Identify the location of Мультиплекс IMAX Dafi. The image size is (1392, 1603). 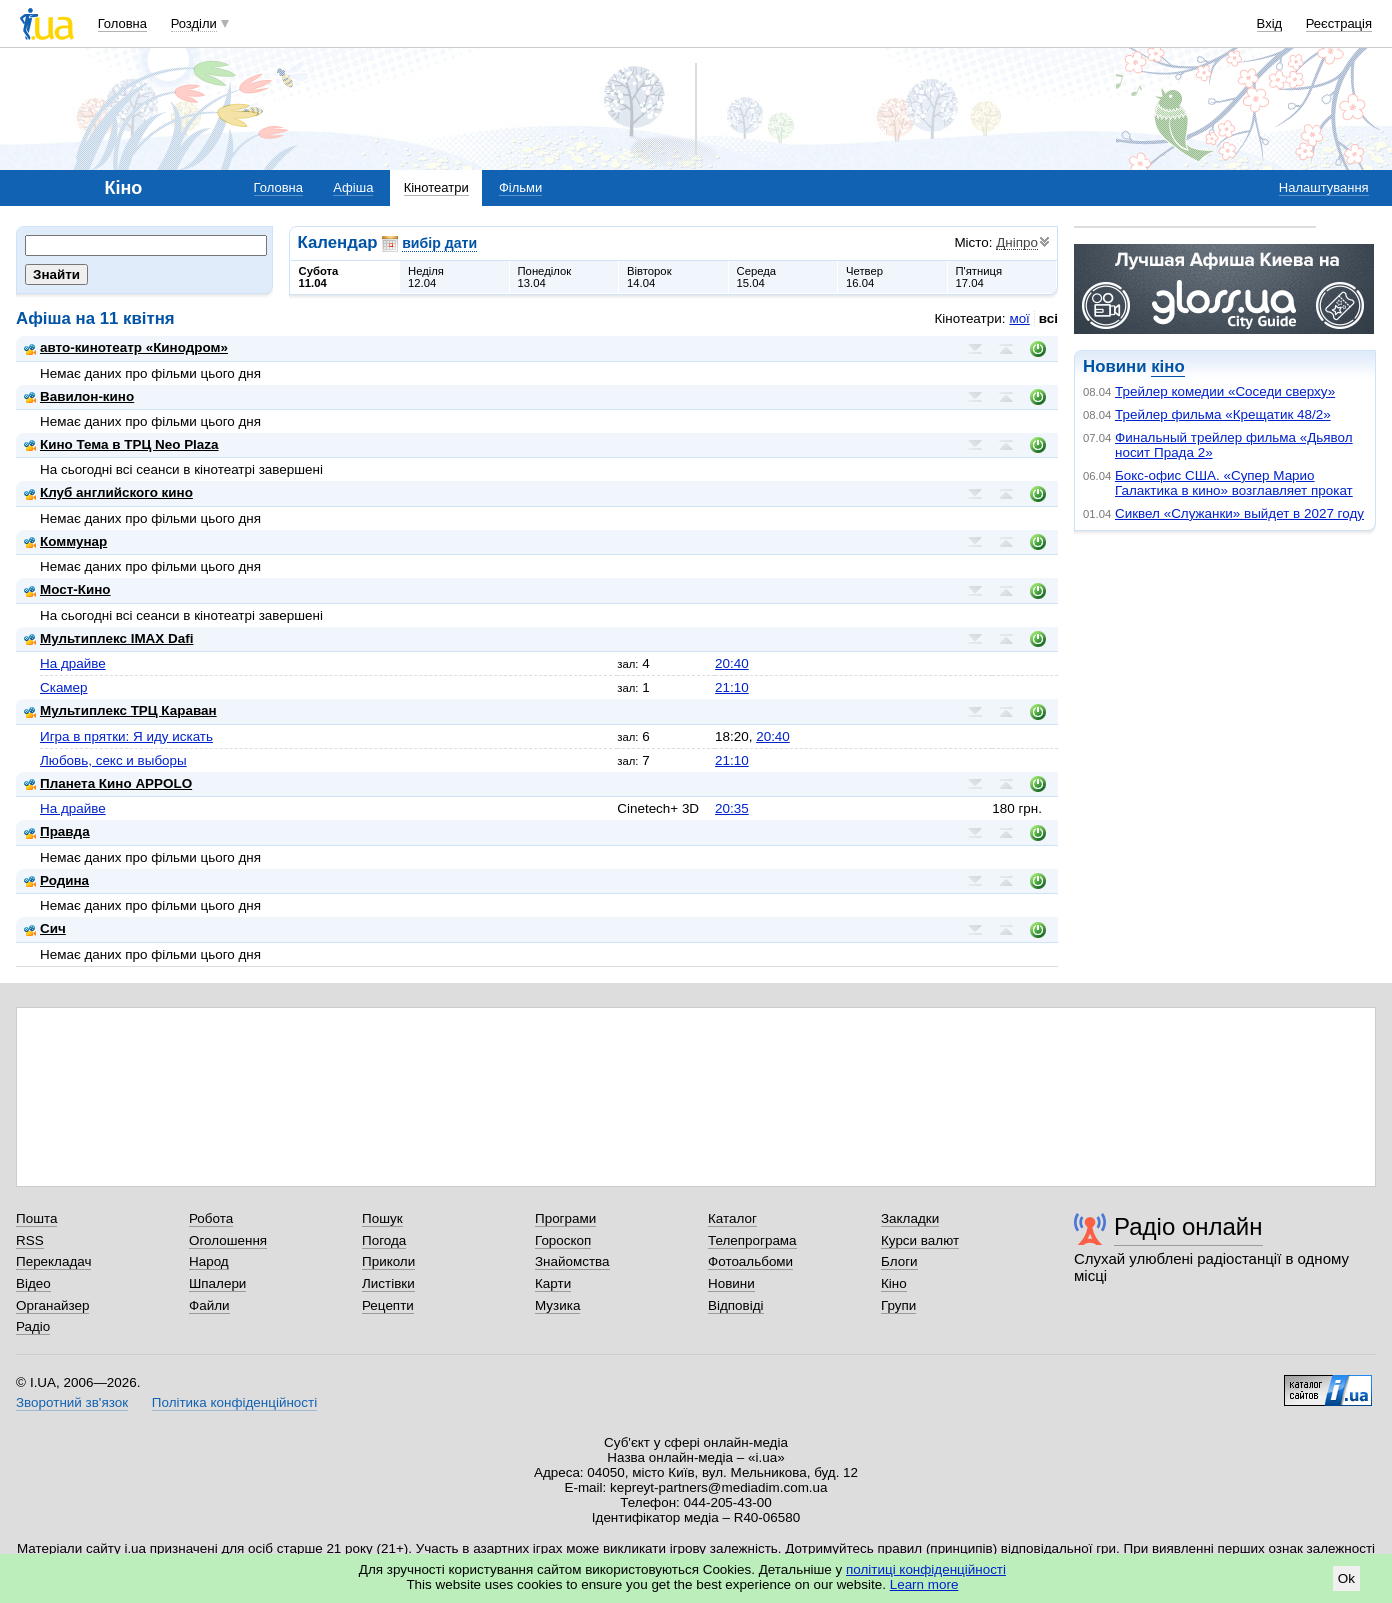
(108, 638).